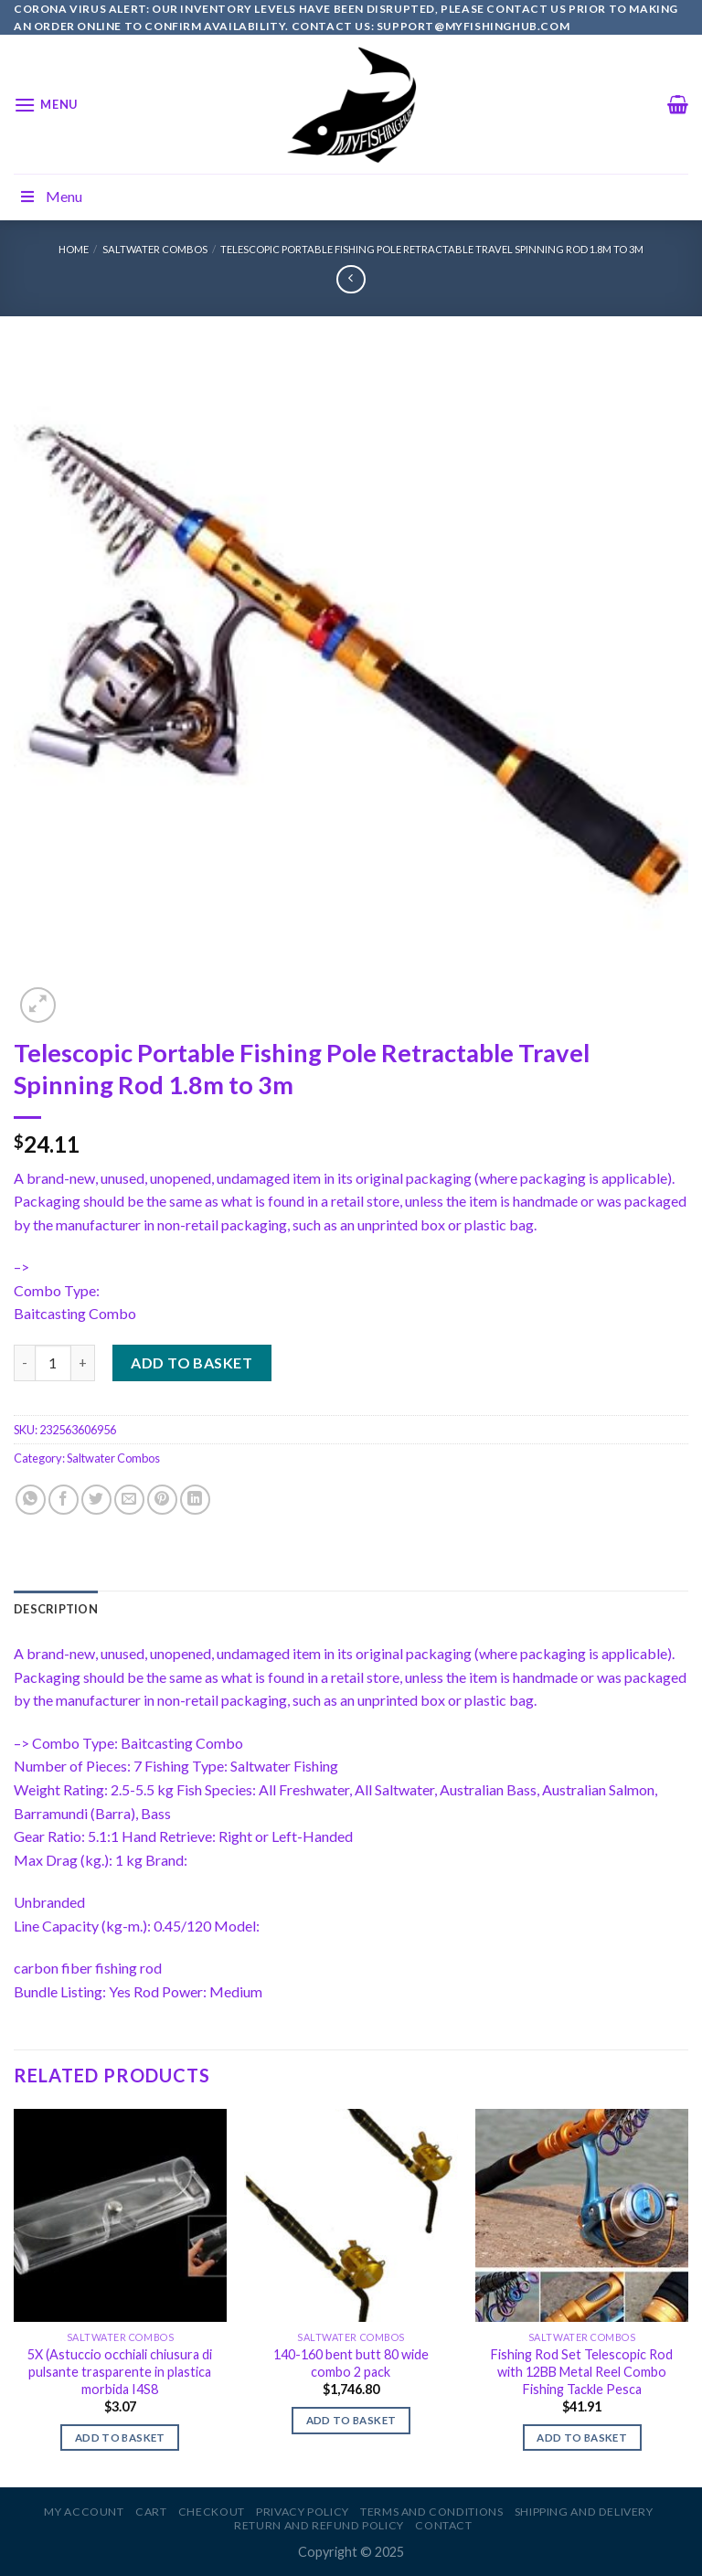 This screenshot has width=702, height=2576. Describe the element at coordinates (211, 2511) in the screenshot. I see `Checkout` at that location.